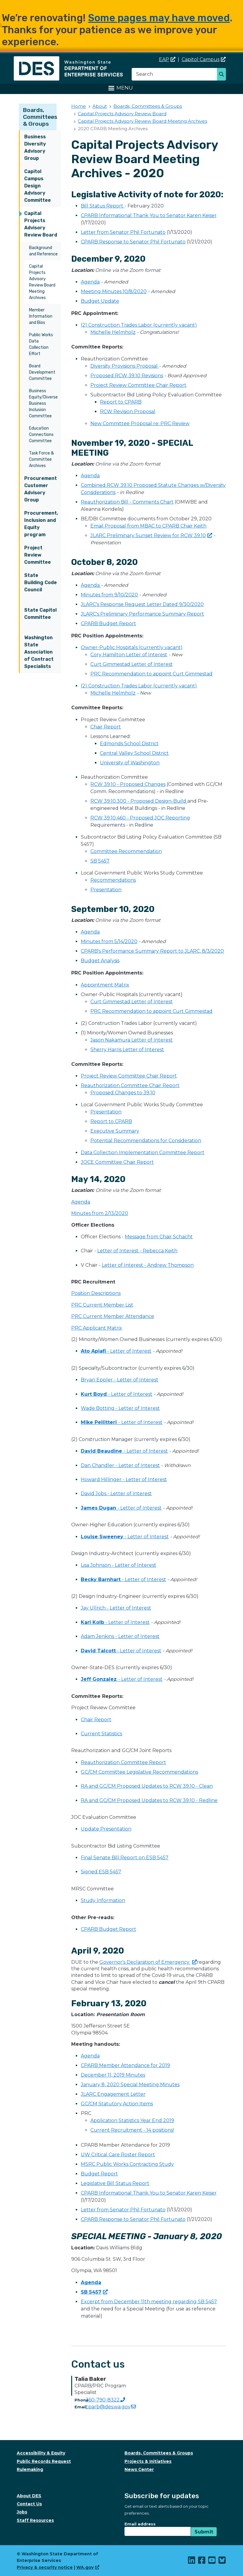 The height and width of the screenshot is (2576, 243). Describe the element at coordinates (127, 1049) in the screenshot. I see `Sherry Harris Letter of Interest` at that location.